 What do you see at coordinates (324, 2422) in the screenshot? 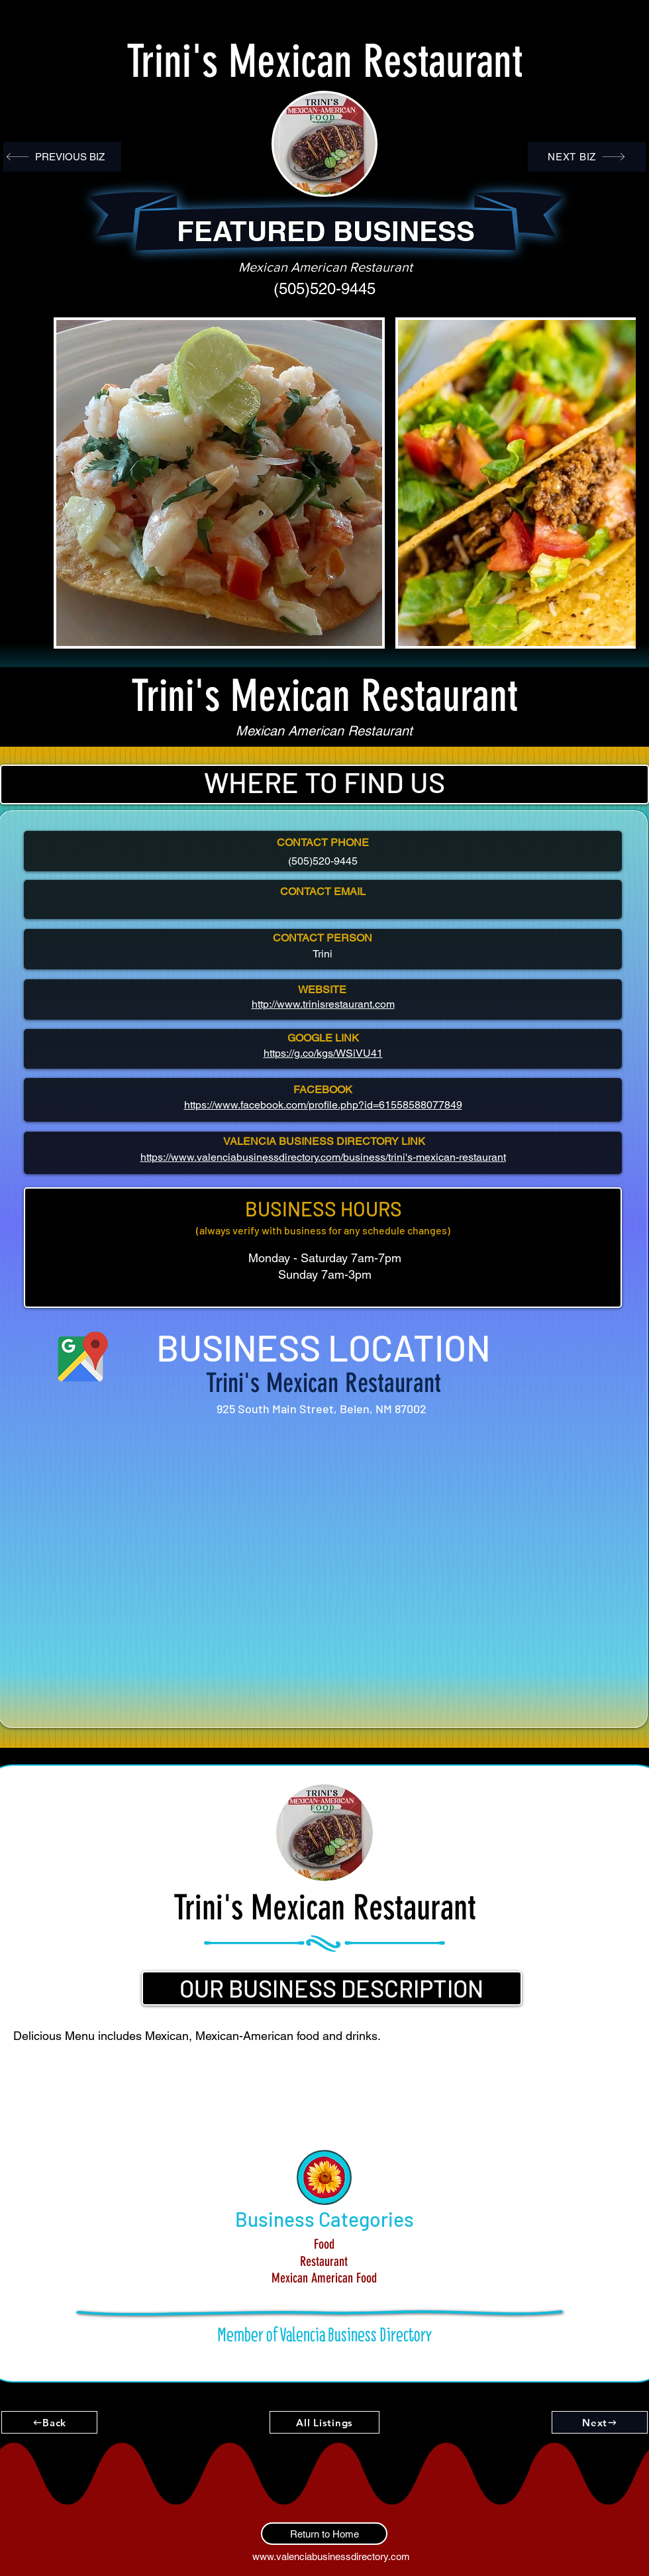
I see `[All Listings]` at bounding box center [324, 2422].